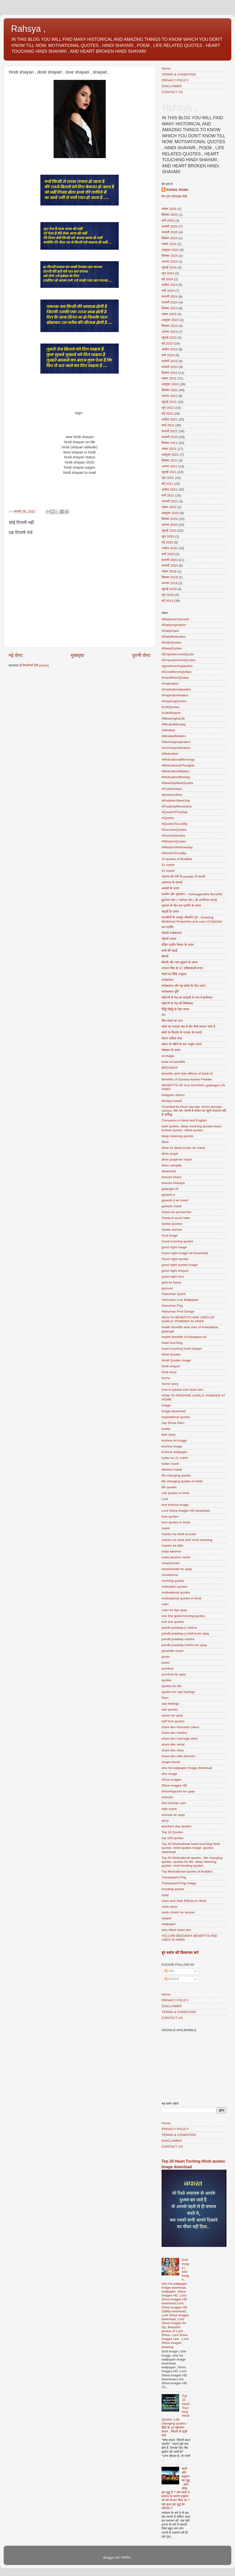 Image resolution: width=235 pixels, height=2576 pixels. I want to click on how to please lord shani dev, so click(182, 1389).